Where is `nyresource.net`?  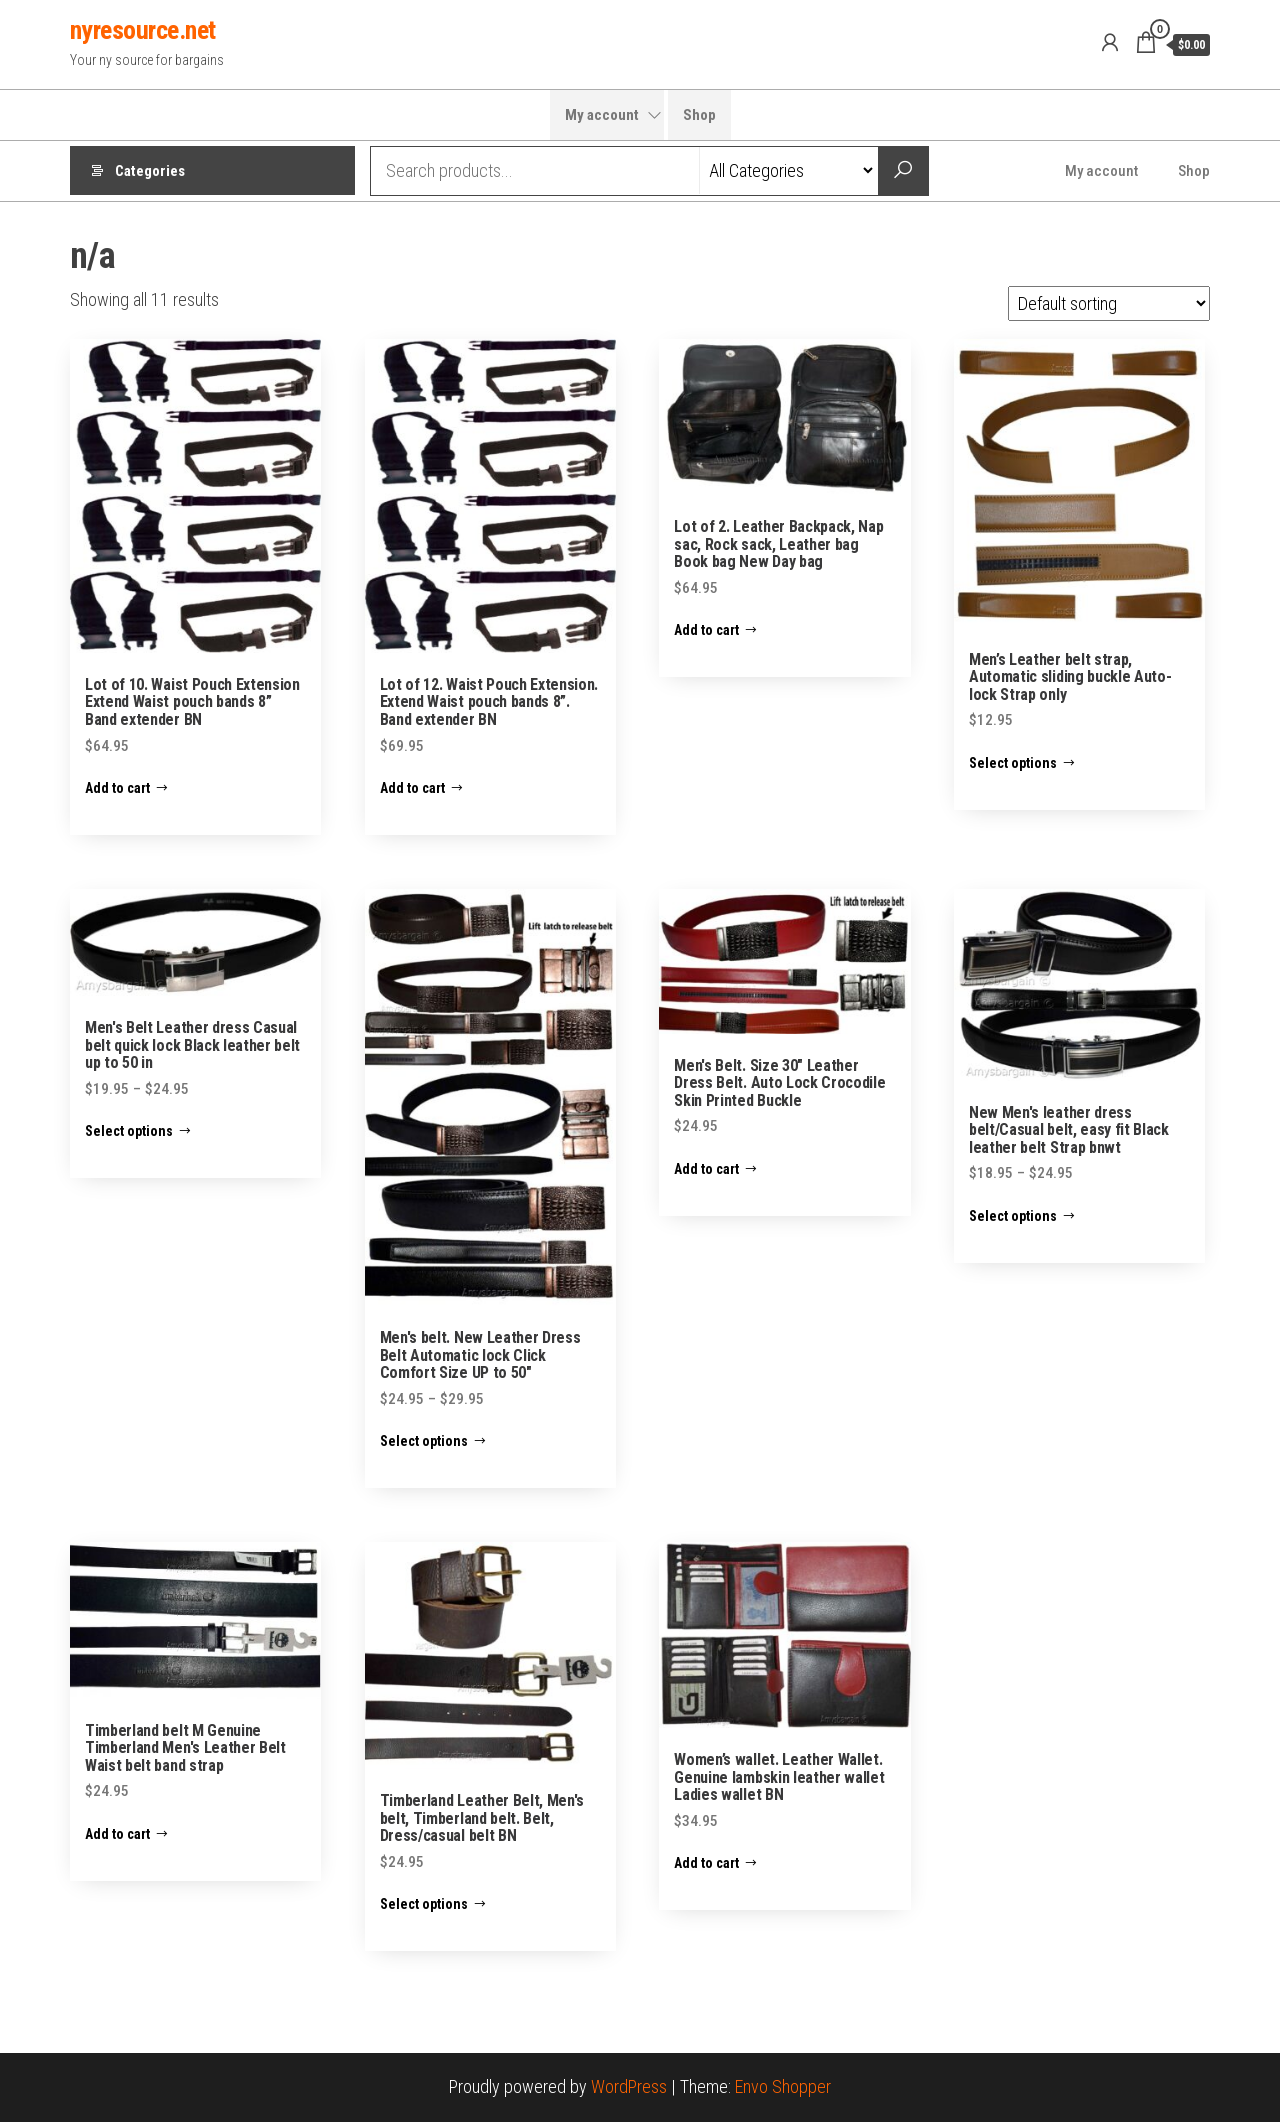 nyresource.net is located at coordinates (143, 30).